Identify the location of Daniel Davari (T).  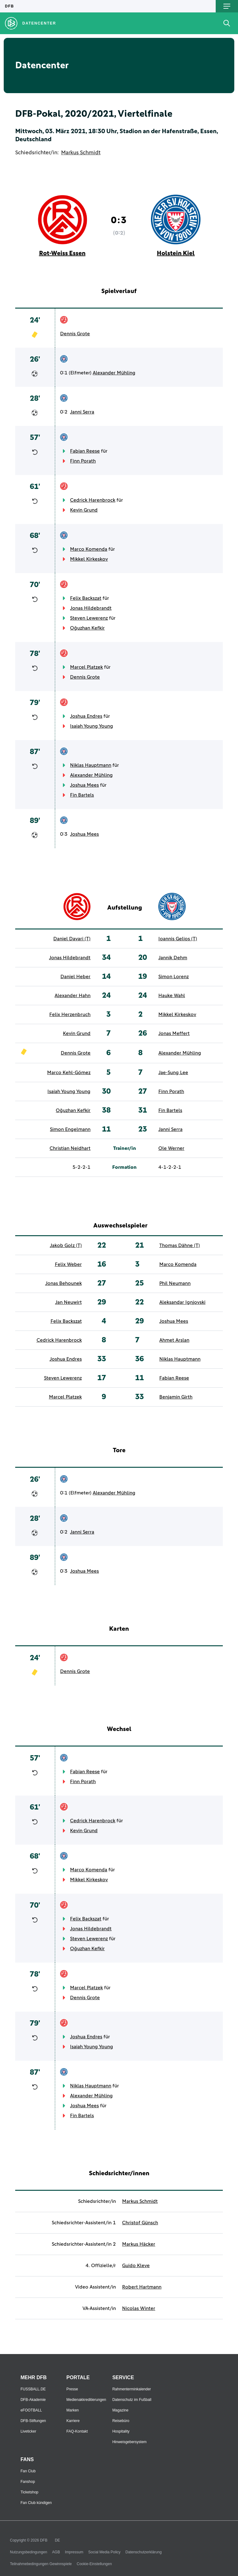
(71, 938).